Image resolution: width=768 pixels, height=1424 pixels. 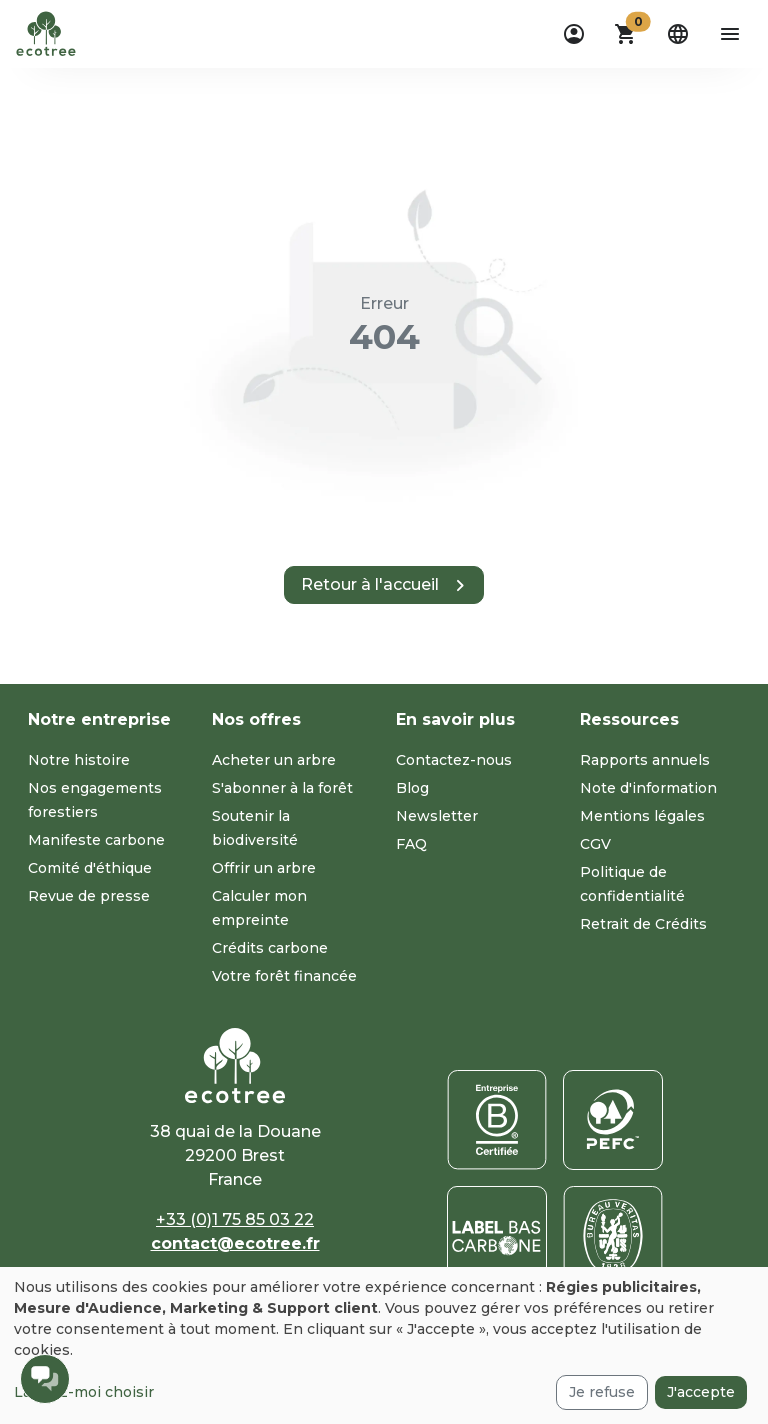 I want to click on [dropdown], so click(x=574, y=34).